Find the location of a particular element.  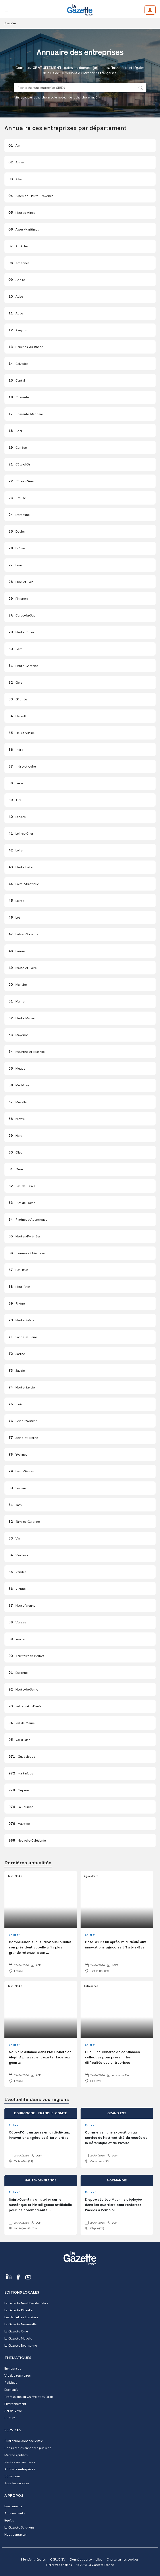

Entreprises is located at coordinates (12, 2368).